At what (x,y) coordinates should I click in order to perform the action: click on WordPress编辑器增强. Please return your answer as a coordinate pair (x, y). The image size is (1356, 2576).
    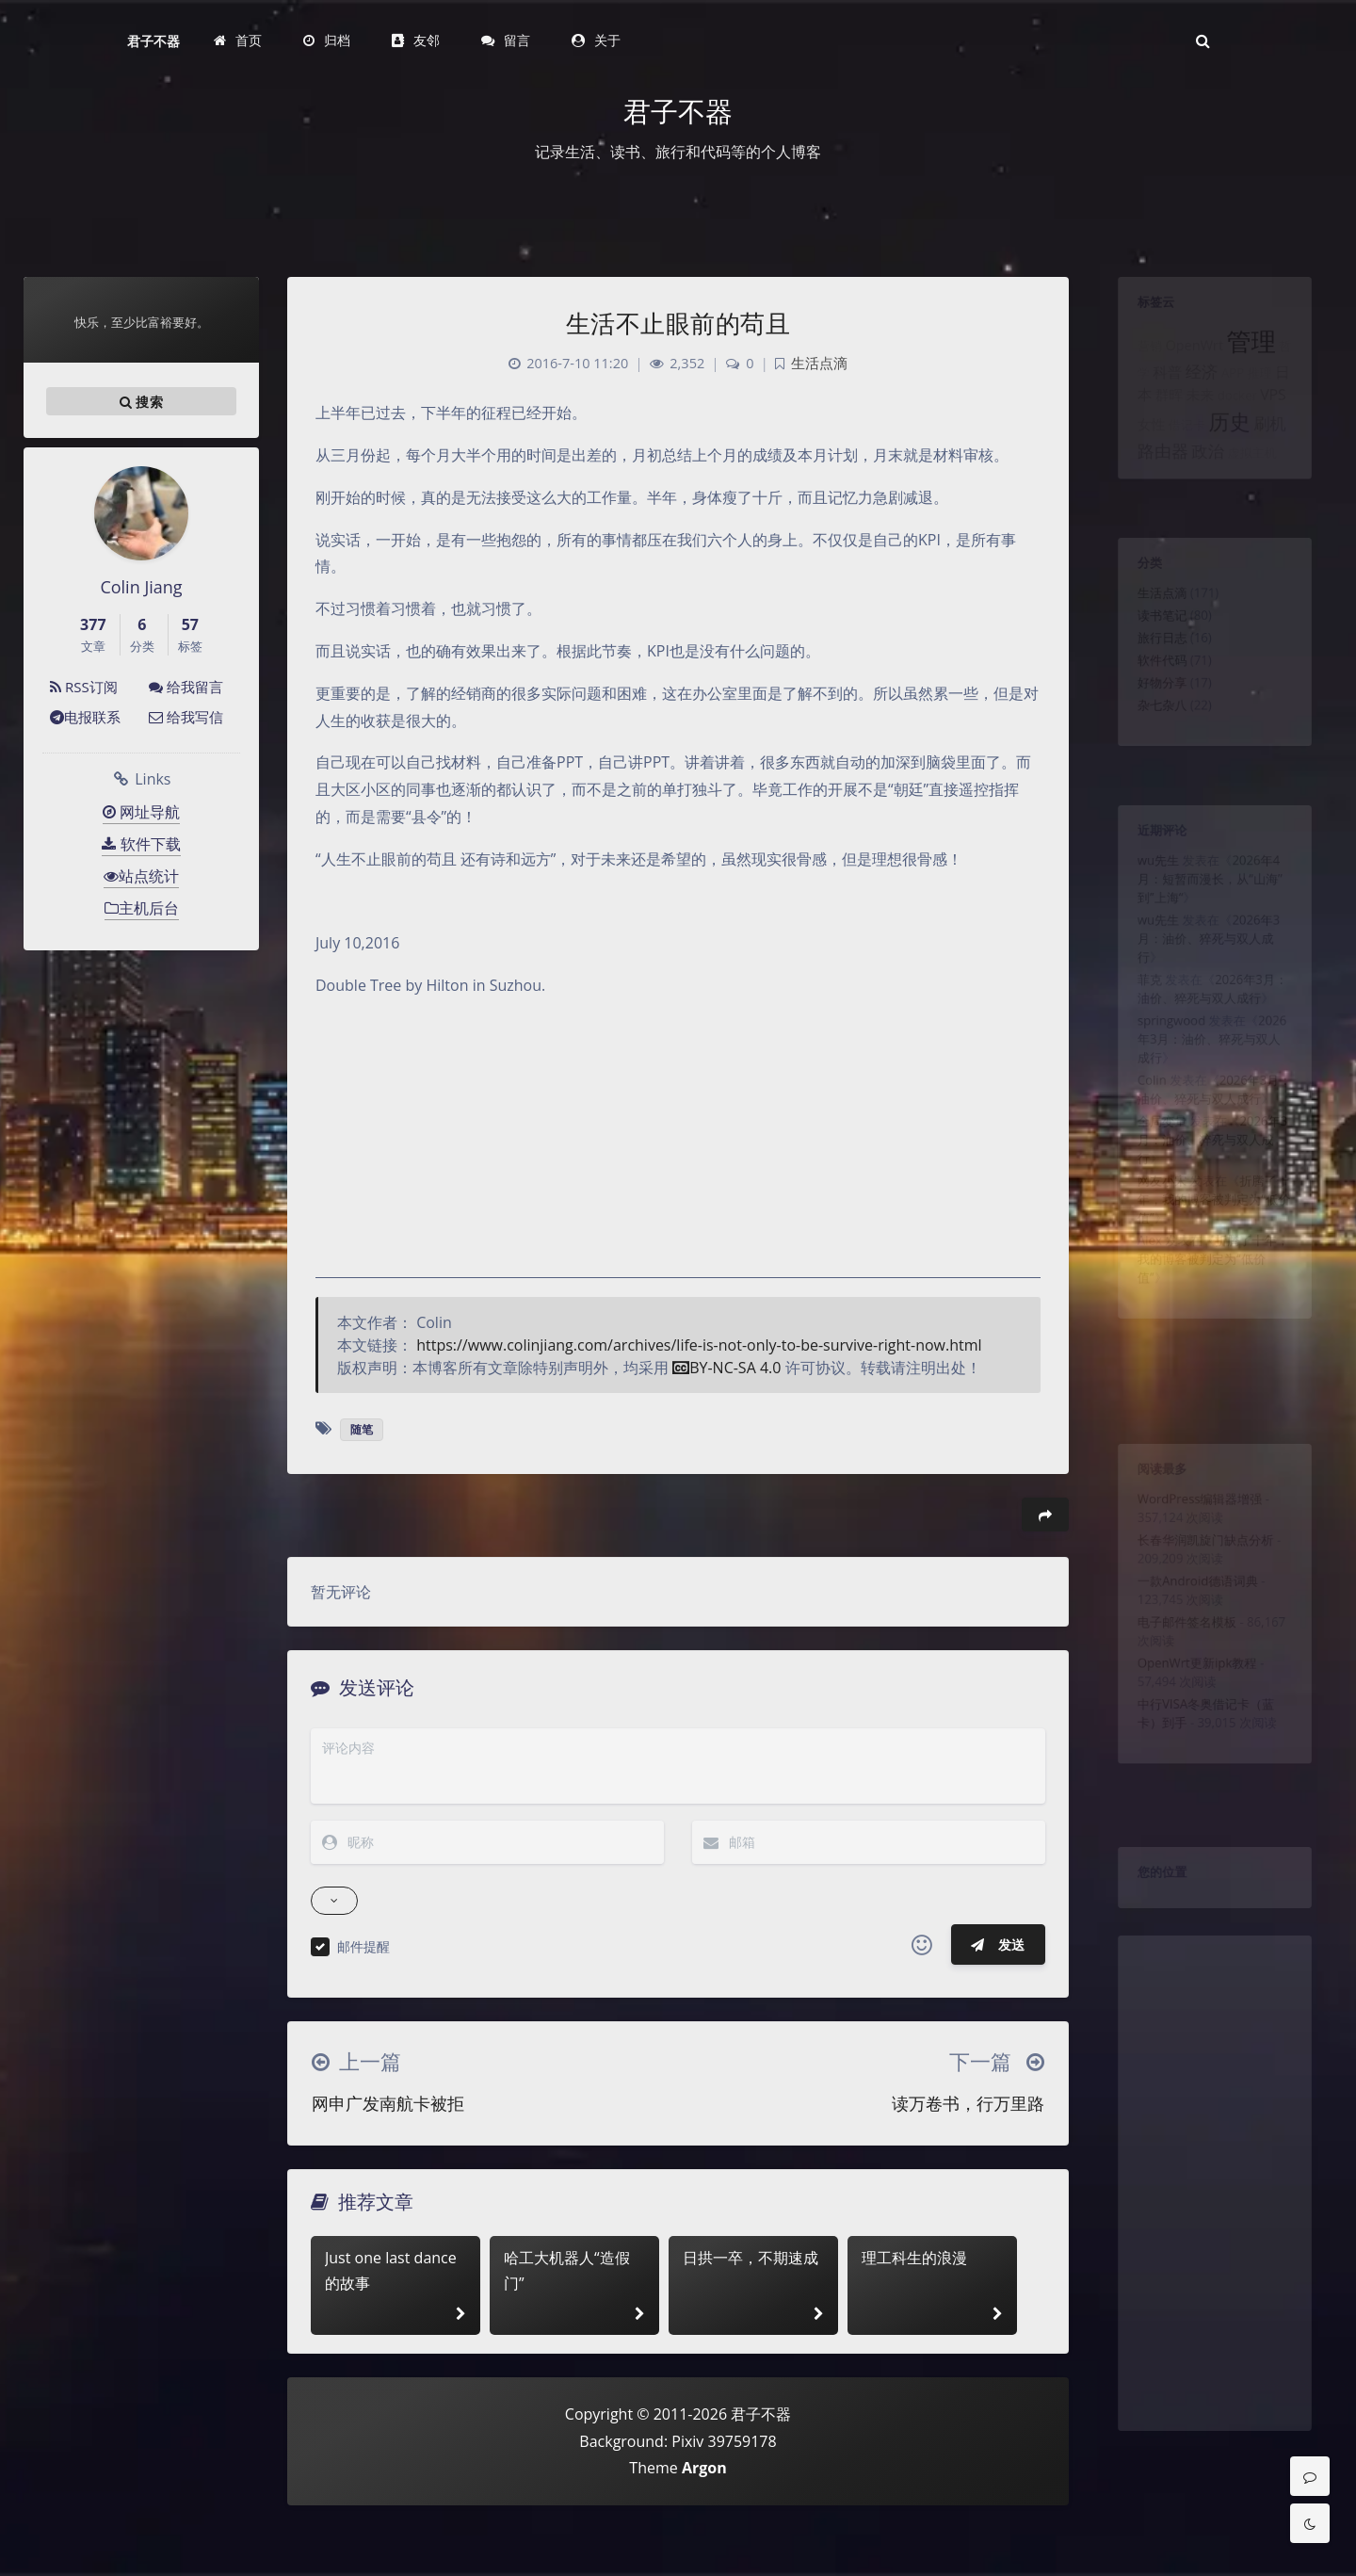
    Looking at the image, I should click on (1196, 1510).